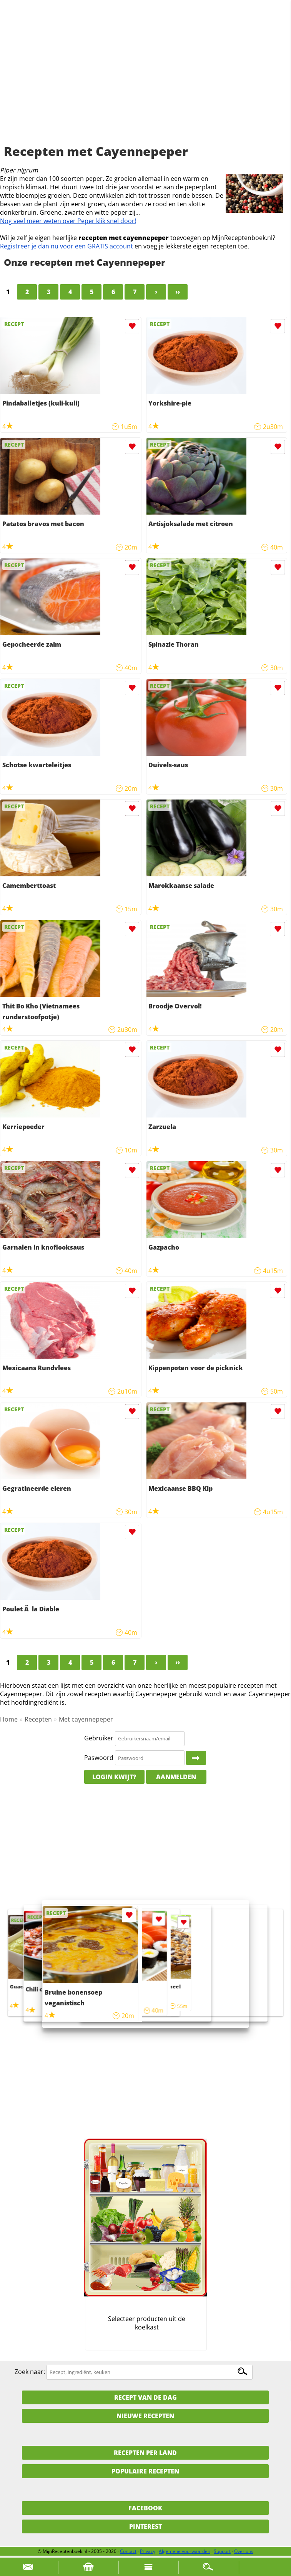 Image resolution: width=291 pixels, height=2576 pixels. What do you see at coordinates (98, 1757) in the screenshot?
I see `Paswoord` at bounding box center [98, 1757].